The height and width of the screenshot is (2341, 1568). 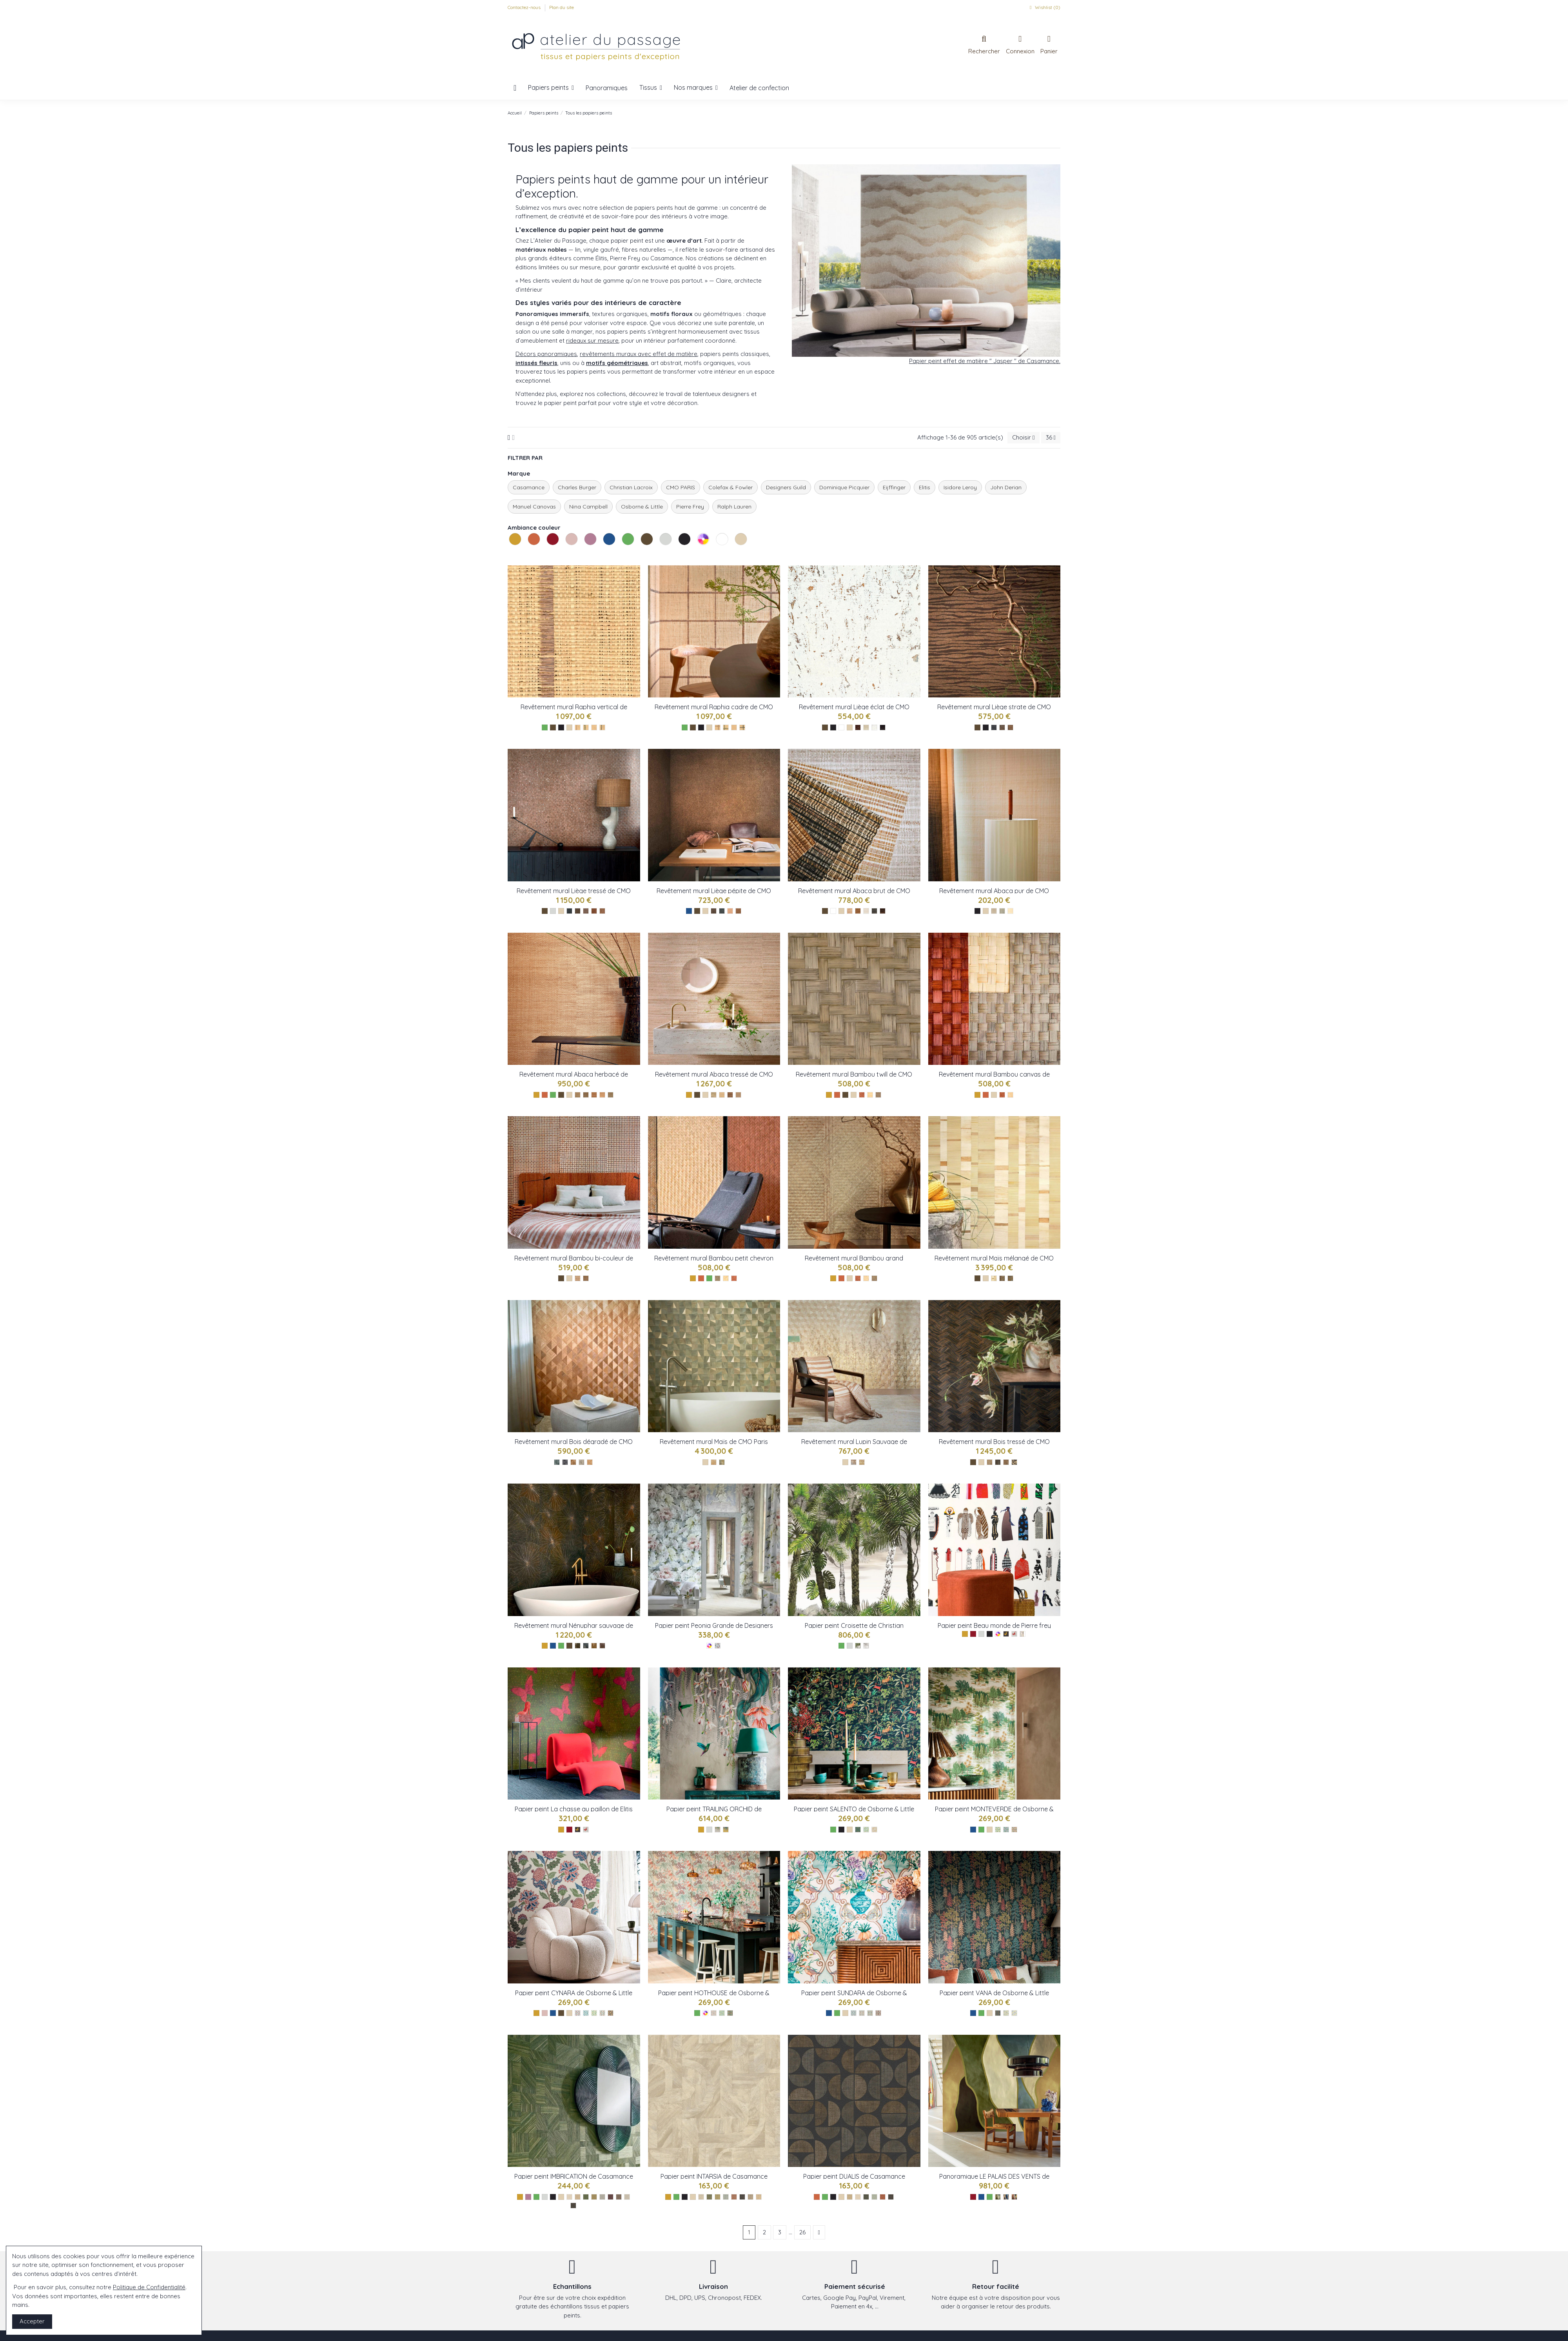 What do you see at coordinates (573, 2176) in the screenshot?
I see `Papier peint IMBRICATION de Casamance` at bounding box center [573, 2176].